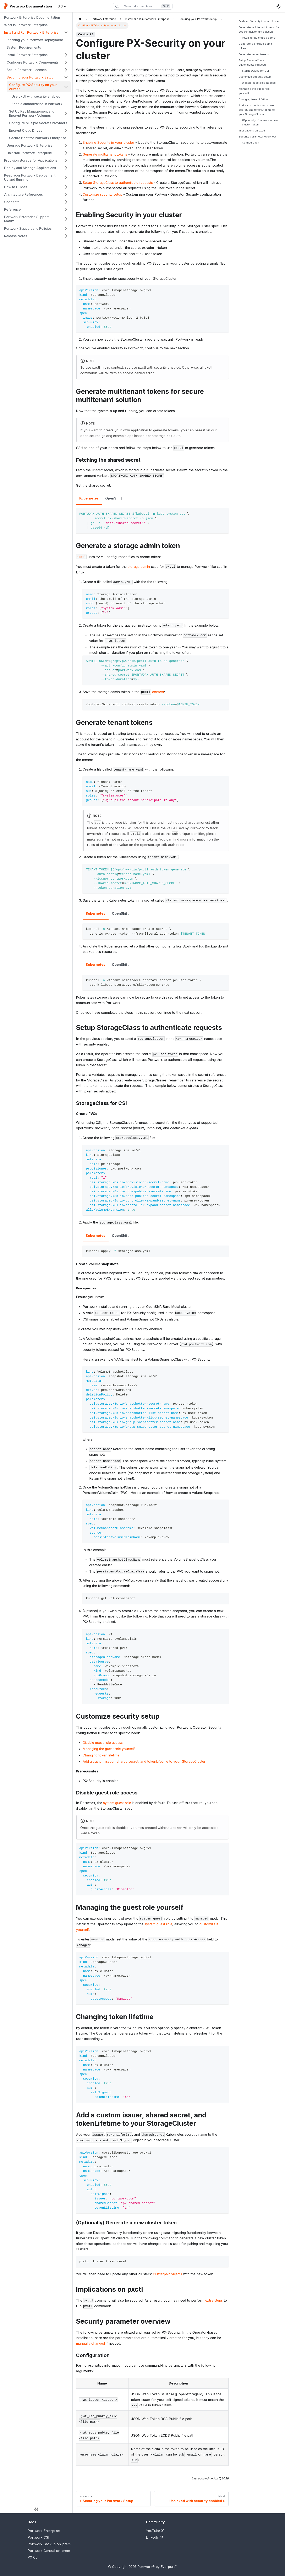  Describe the element at coordinates (257, 136) in the screenshot. I see `Security parameter overview` at that location.